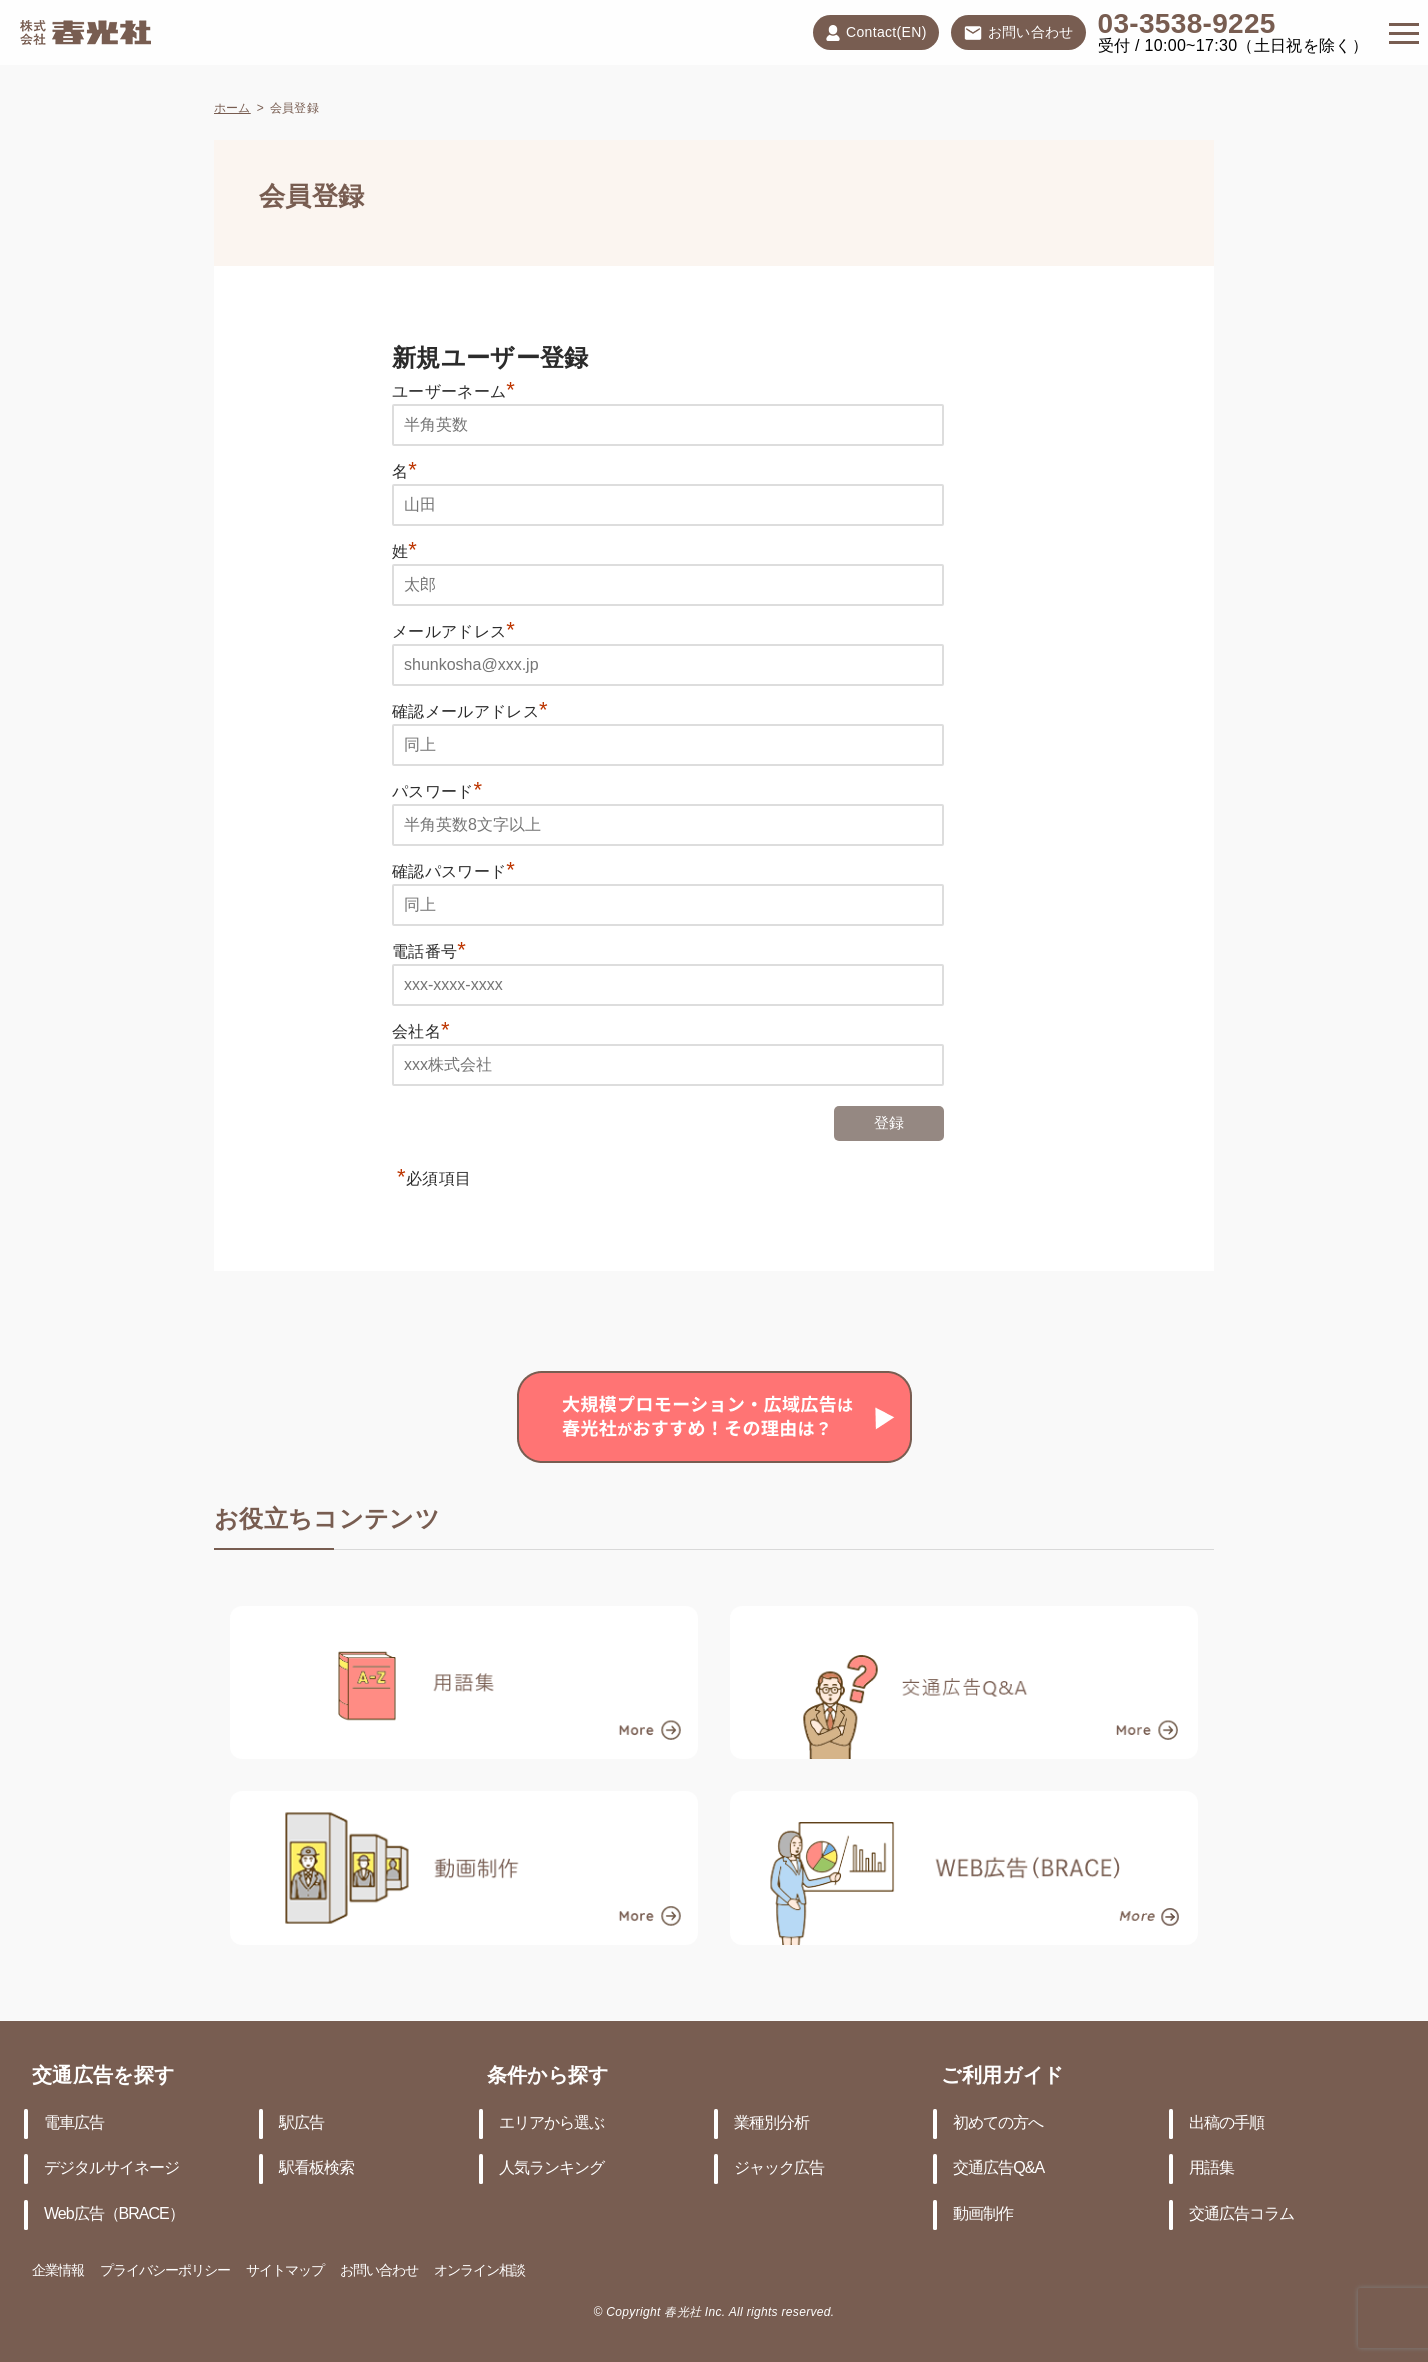 The height and width of the screenshot is (2362, 1428). I want to click on Contact(EN), so click(876, 33).